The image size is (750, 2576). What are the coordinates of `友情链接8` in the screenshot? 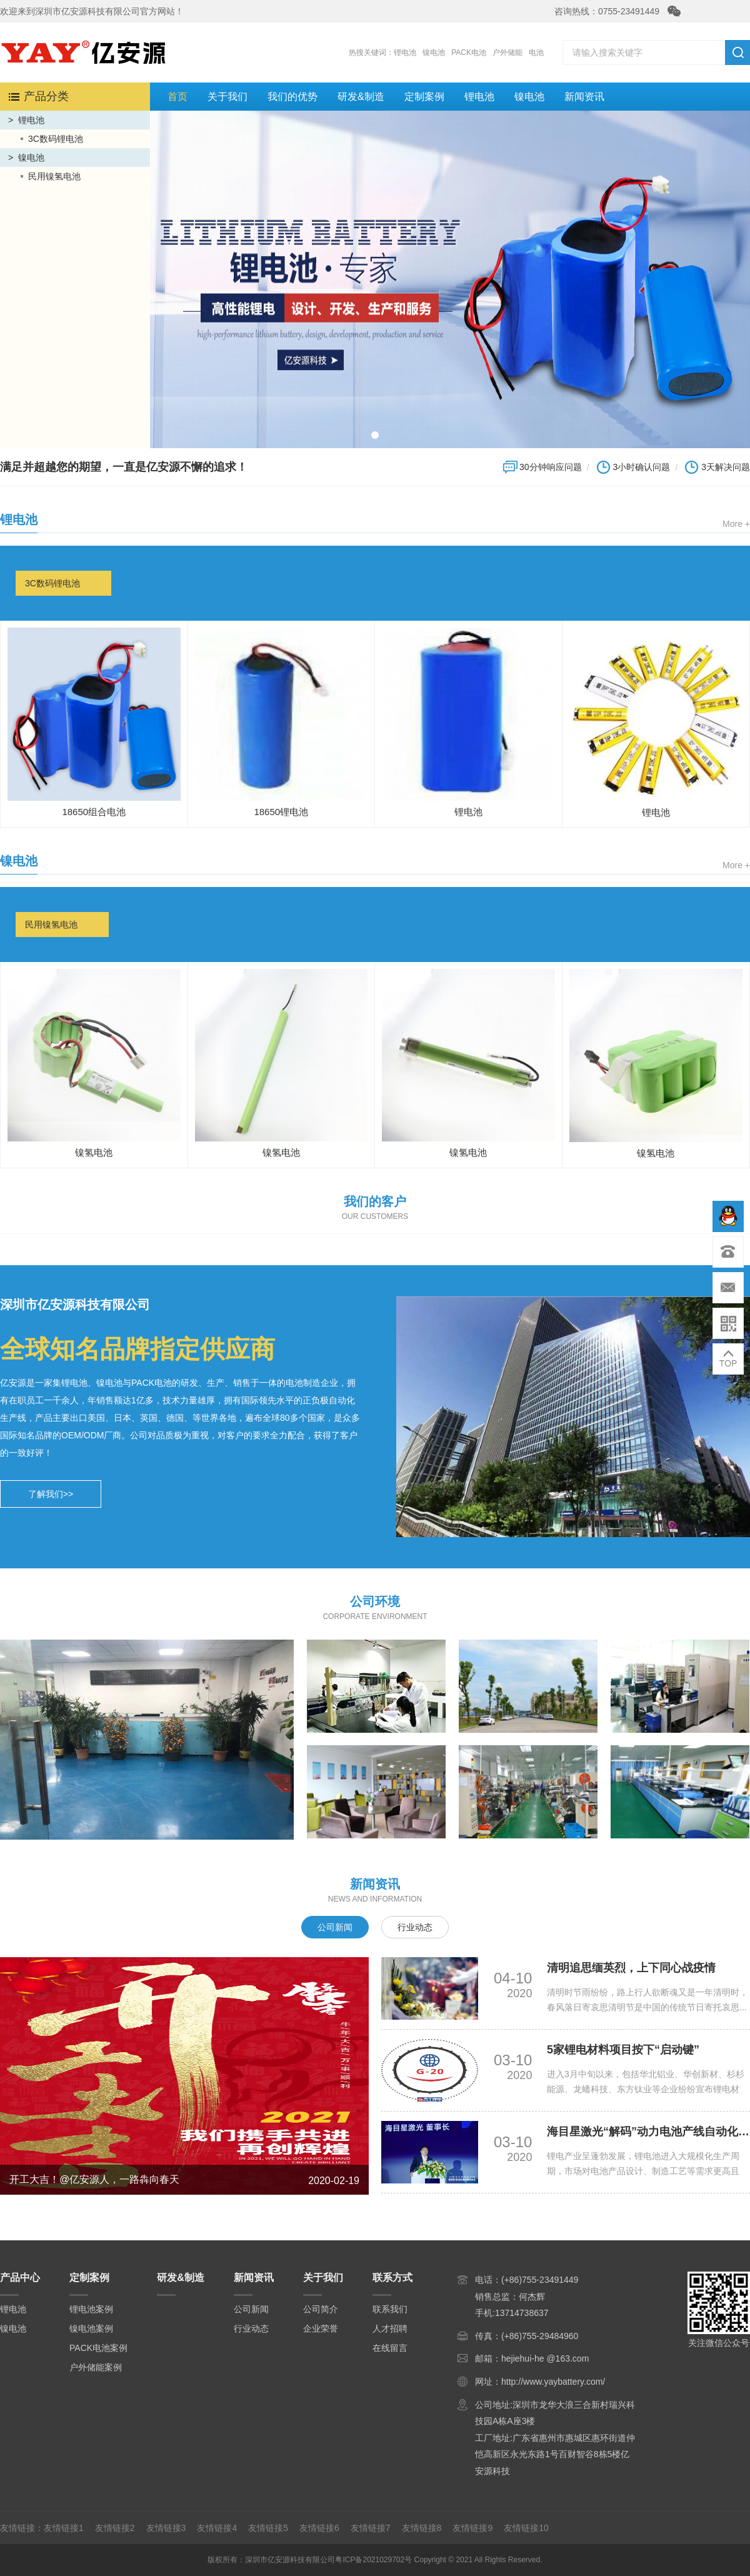 It's located at (422, 2528).